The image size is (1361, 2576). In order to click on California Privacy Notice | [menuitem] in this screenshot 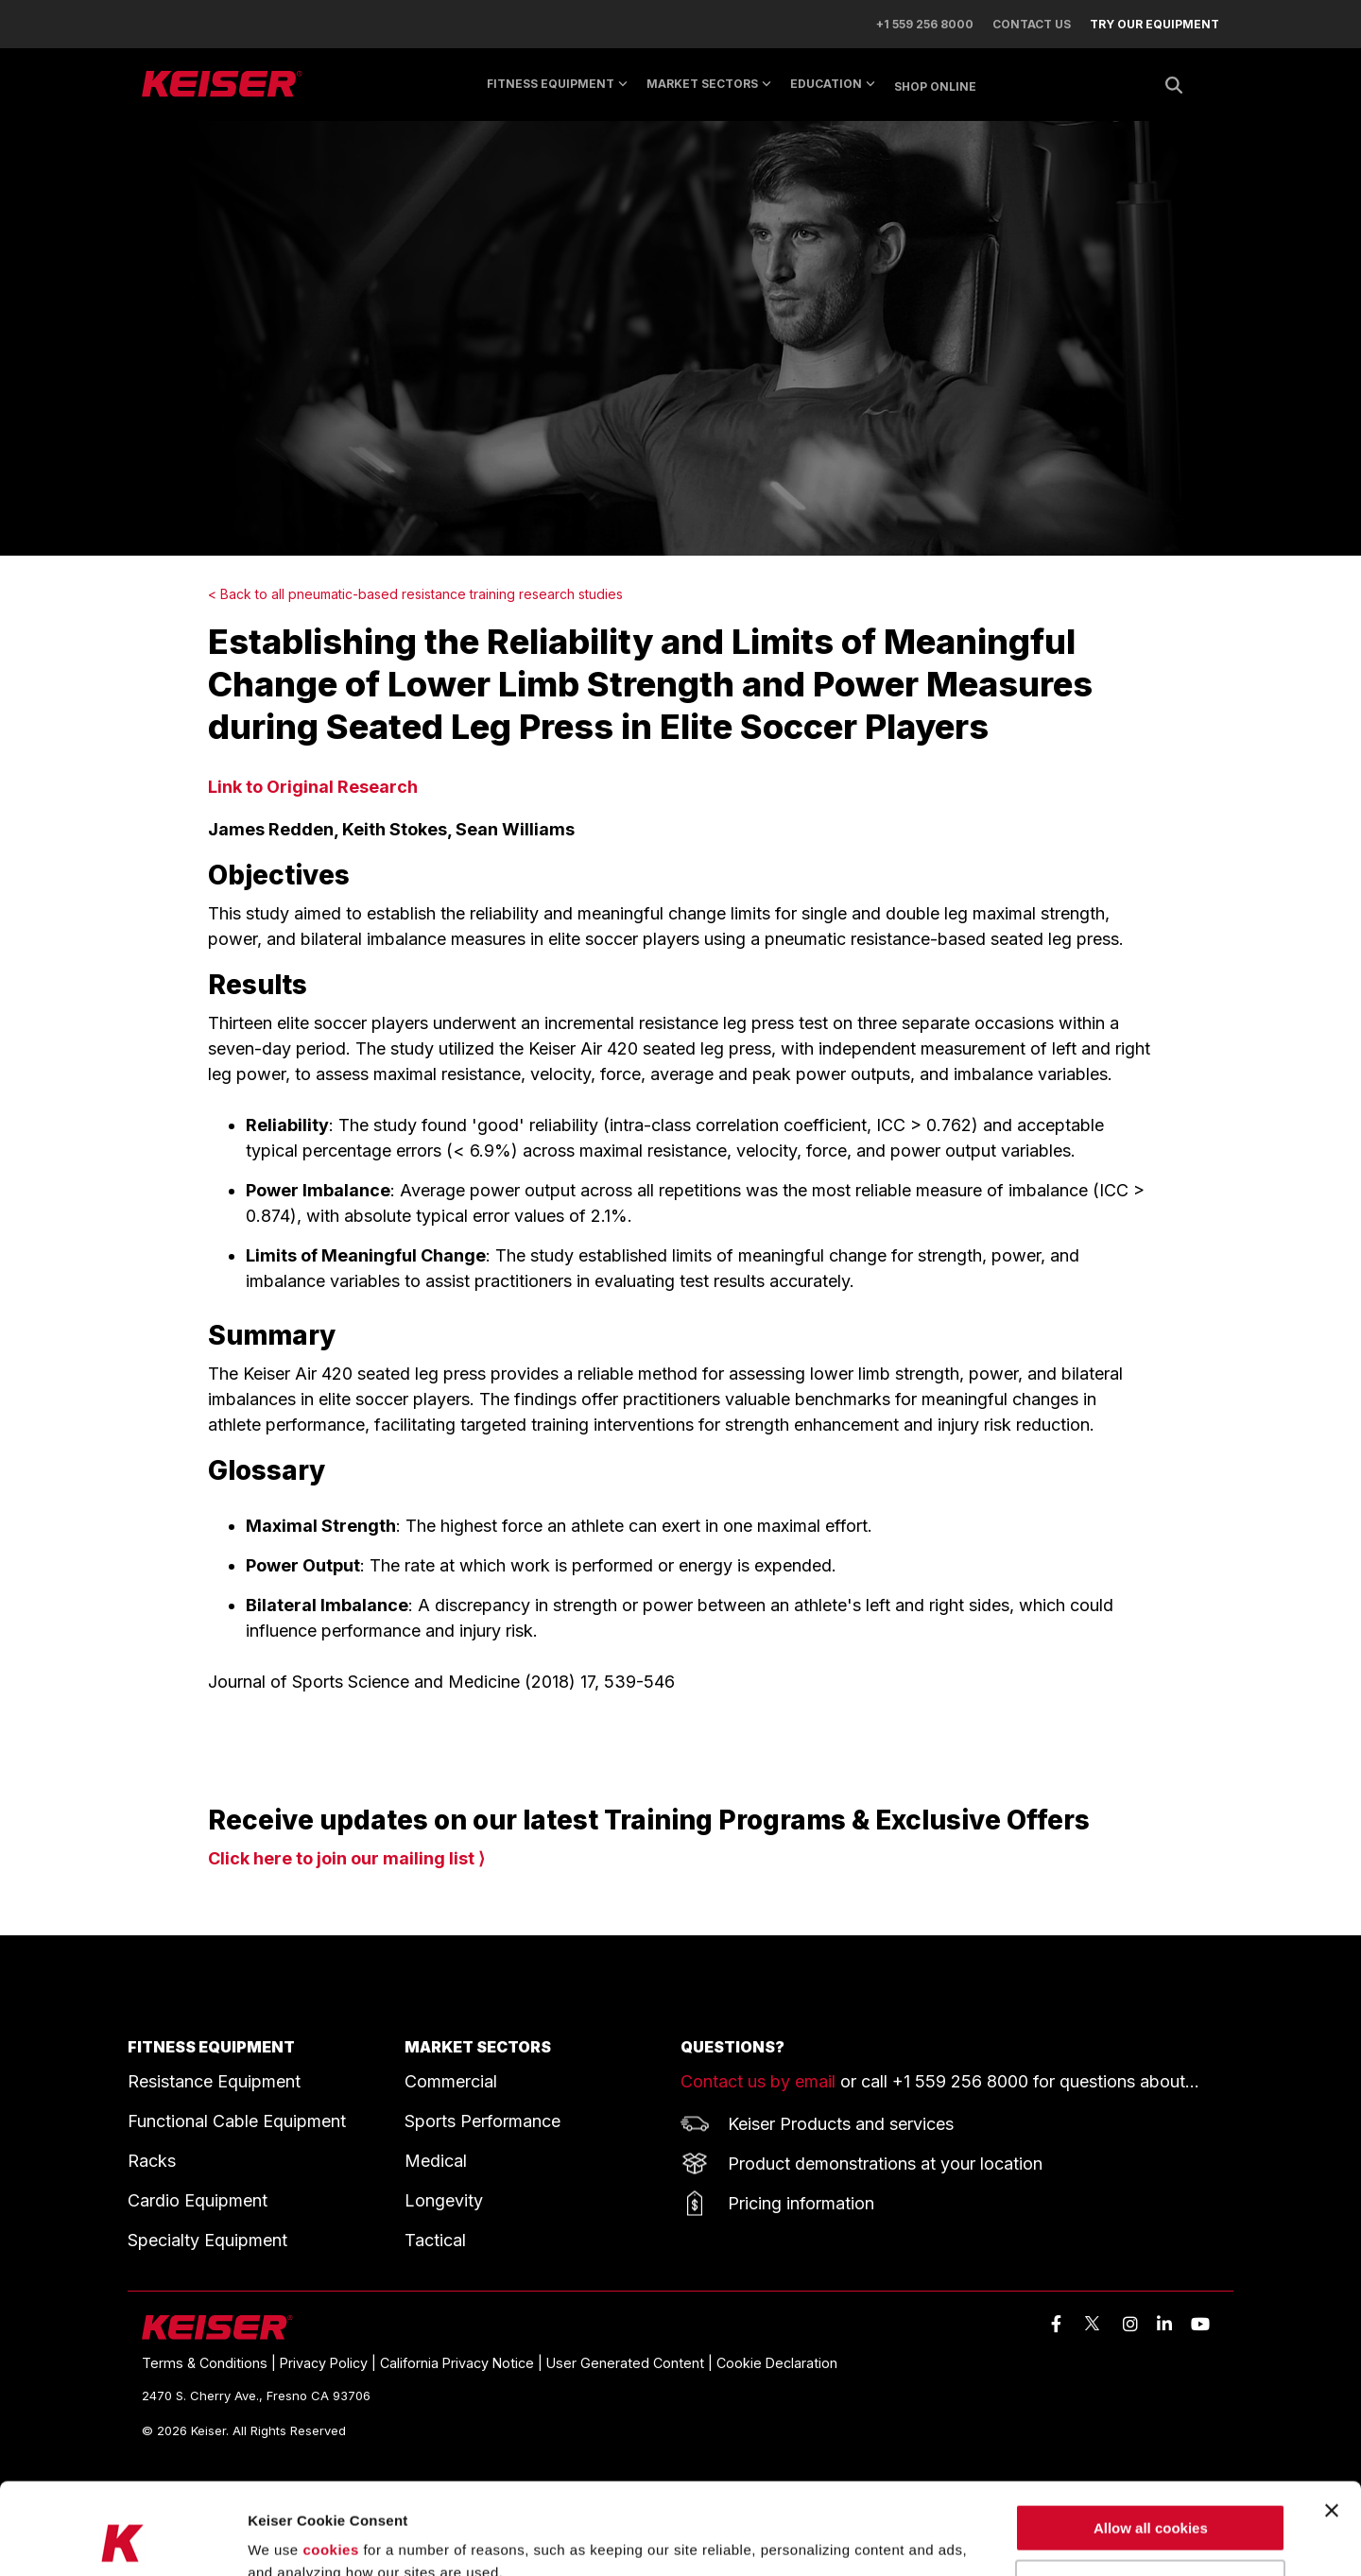, I will do `click(463, 2363)`.